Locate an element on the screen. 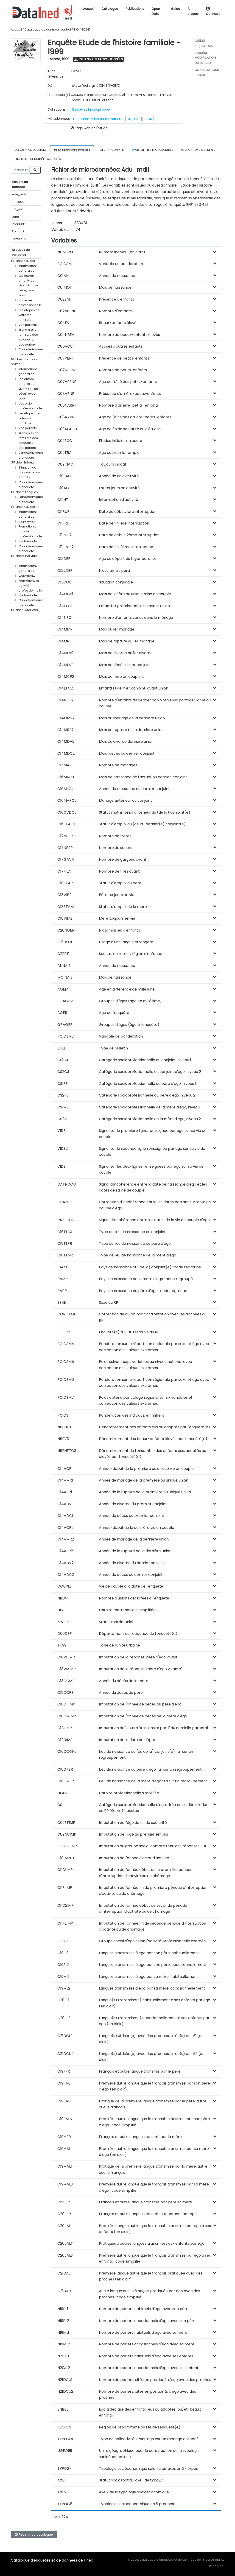  Présence d'arrière-petits-enfants is located at coordinates (130, 393).